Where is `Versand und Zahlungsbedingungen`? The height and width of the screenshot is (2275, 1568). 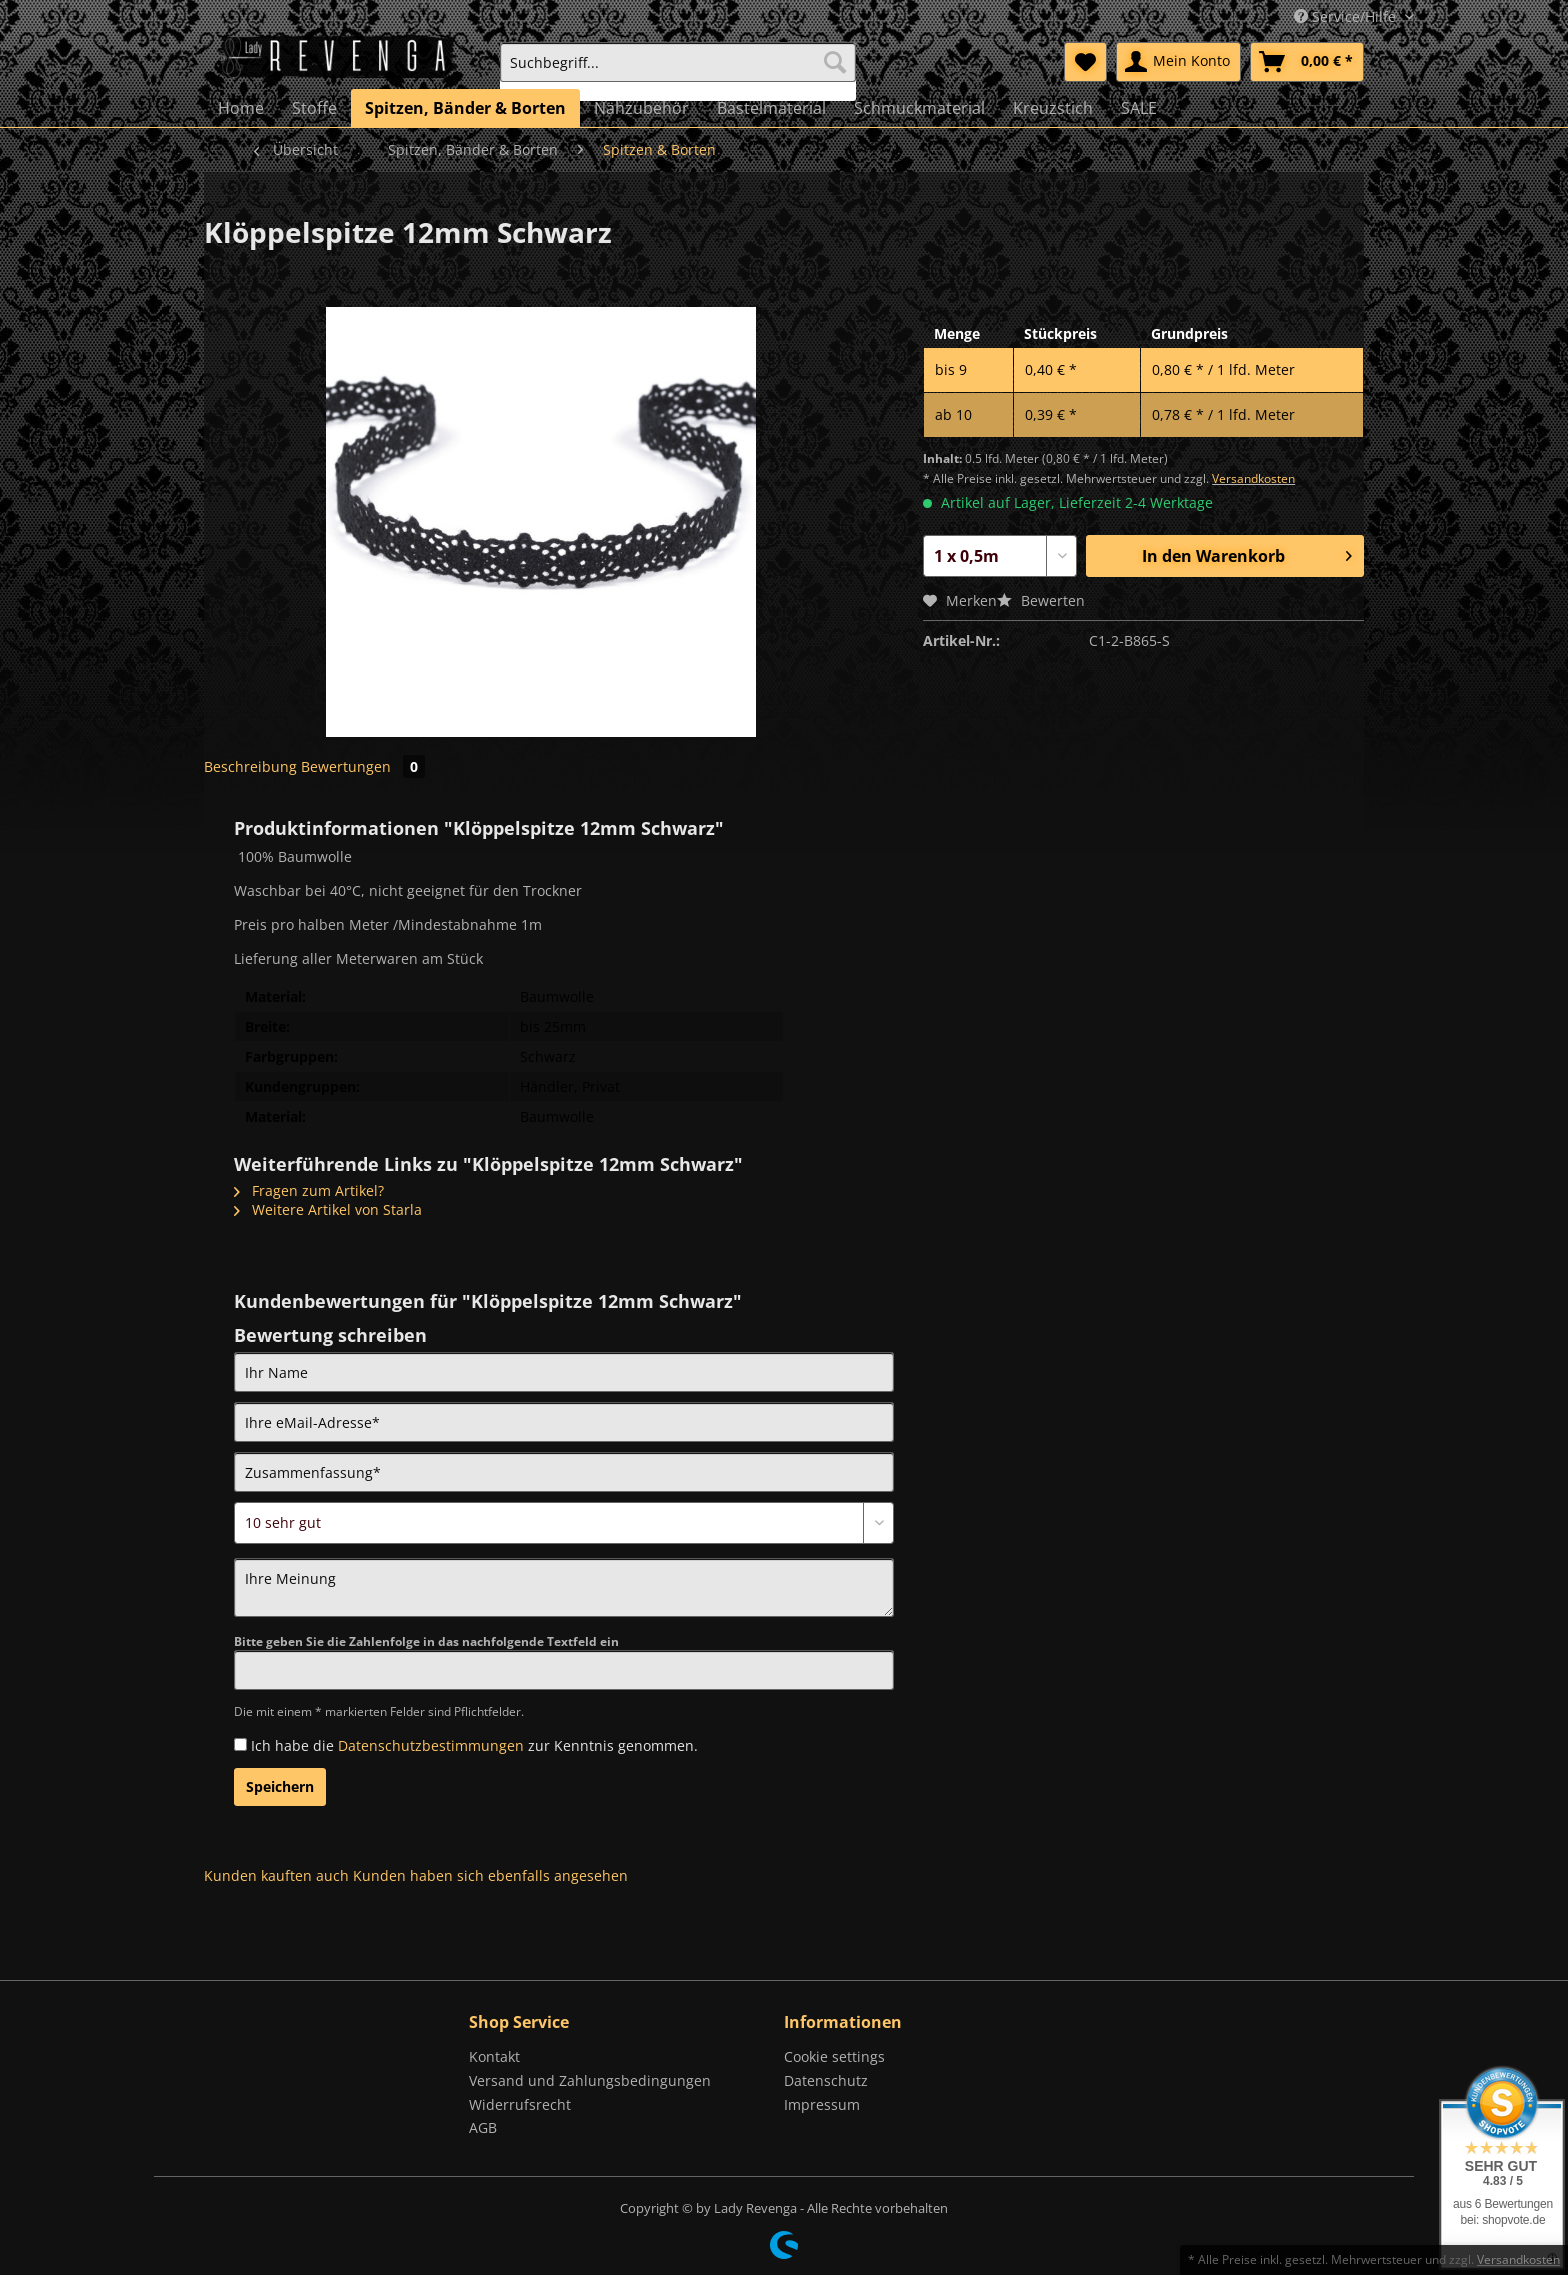
Versand und Zahlungsbedingungen is located at coordinates (590, 2080).